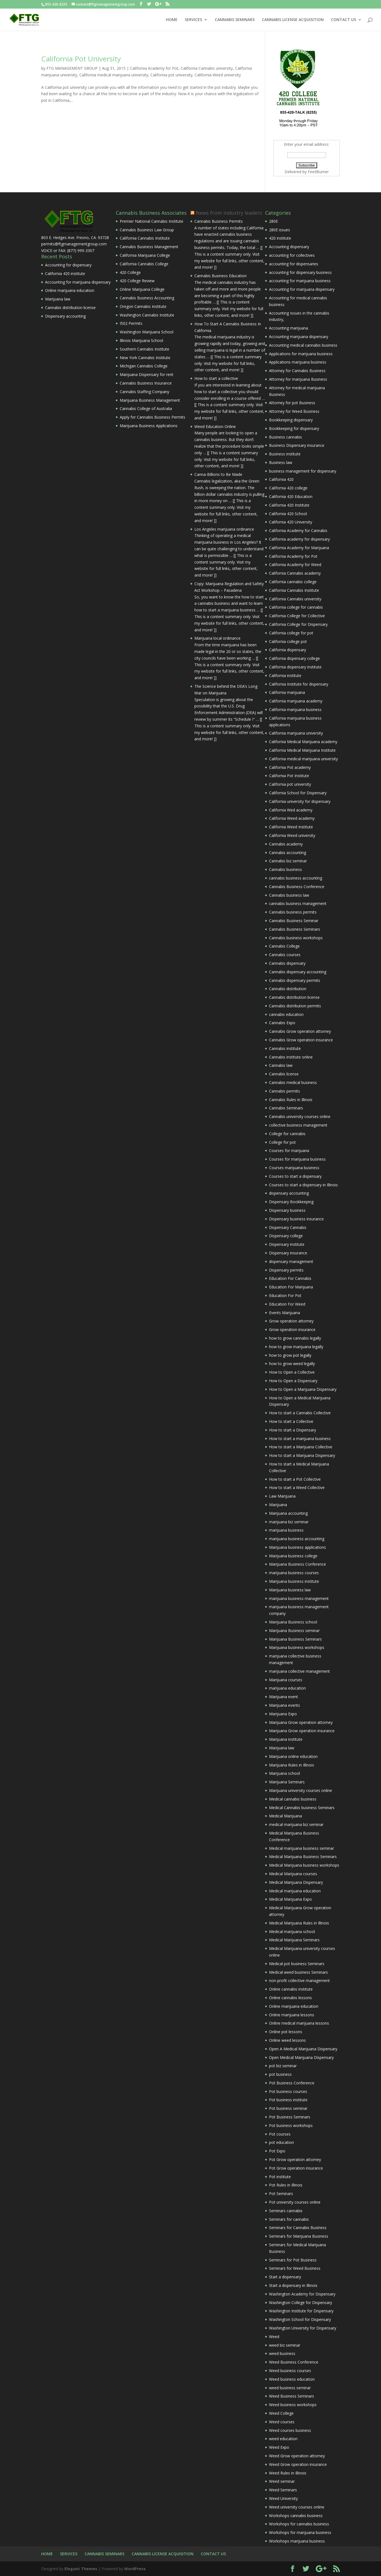 The image size is (381, 2576). I want to click on California 420 college, so click(288, 488).